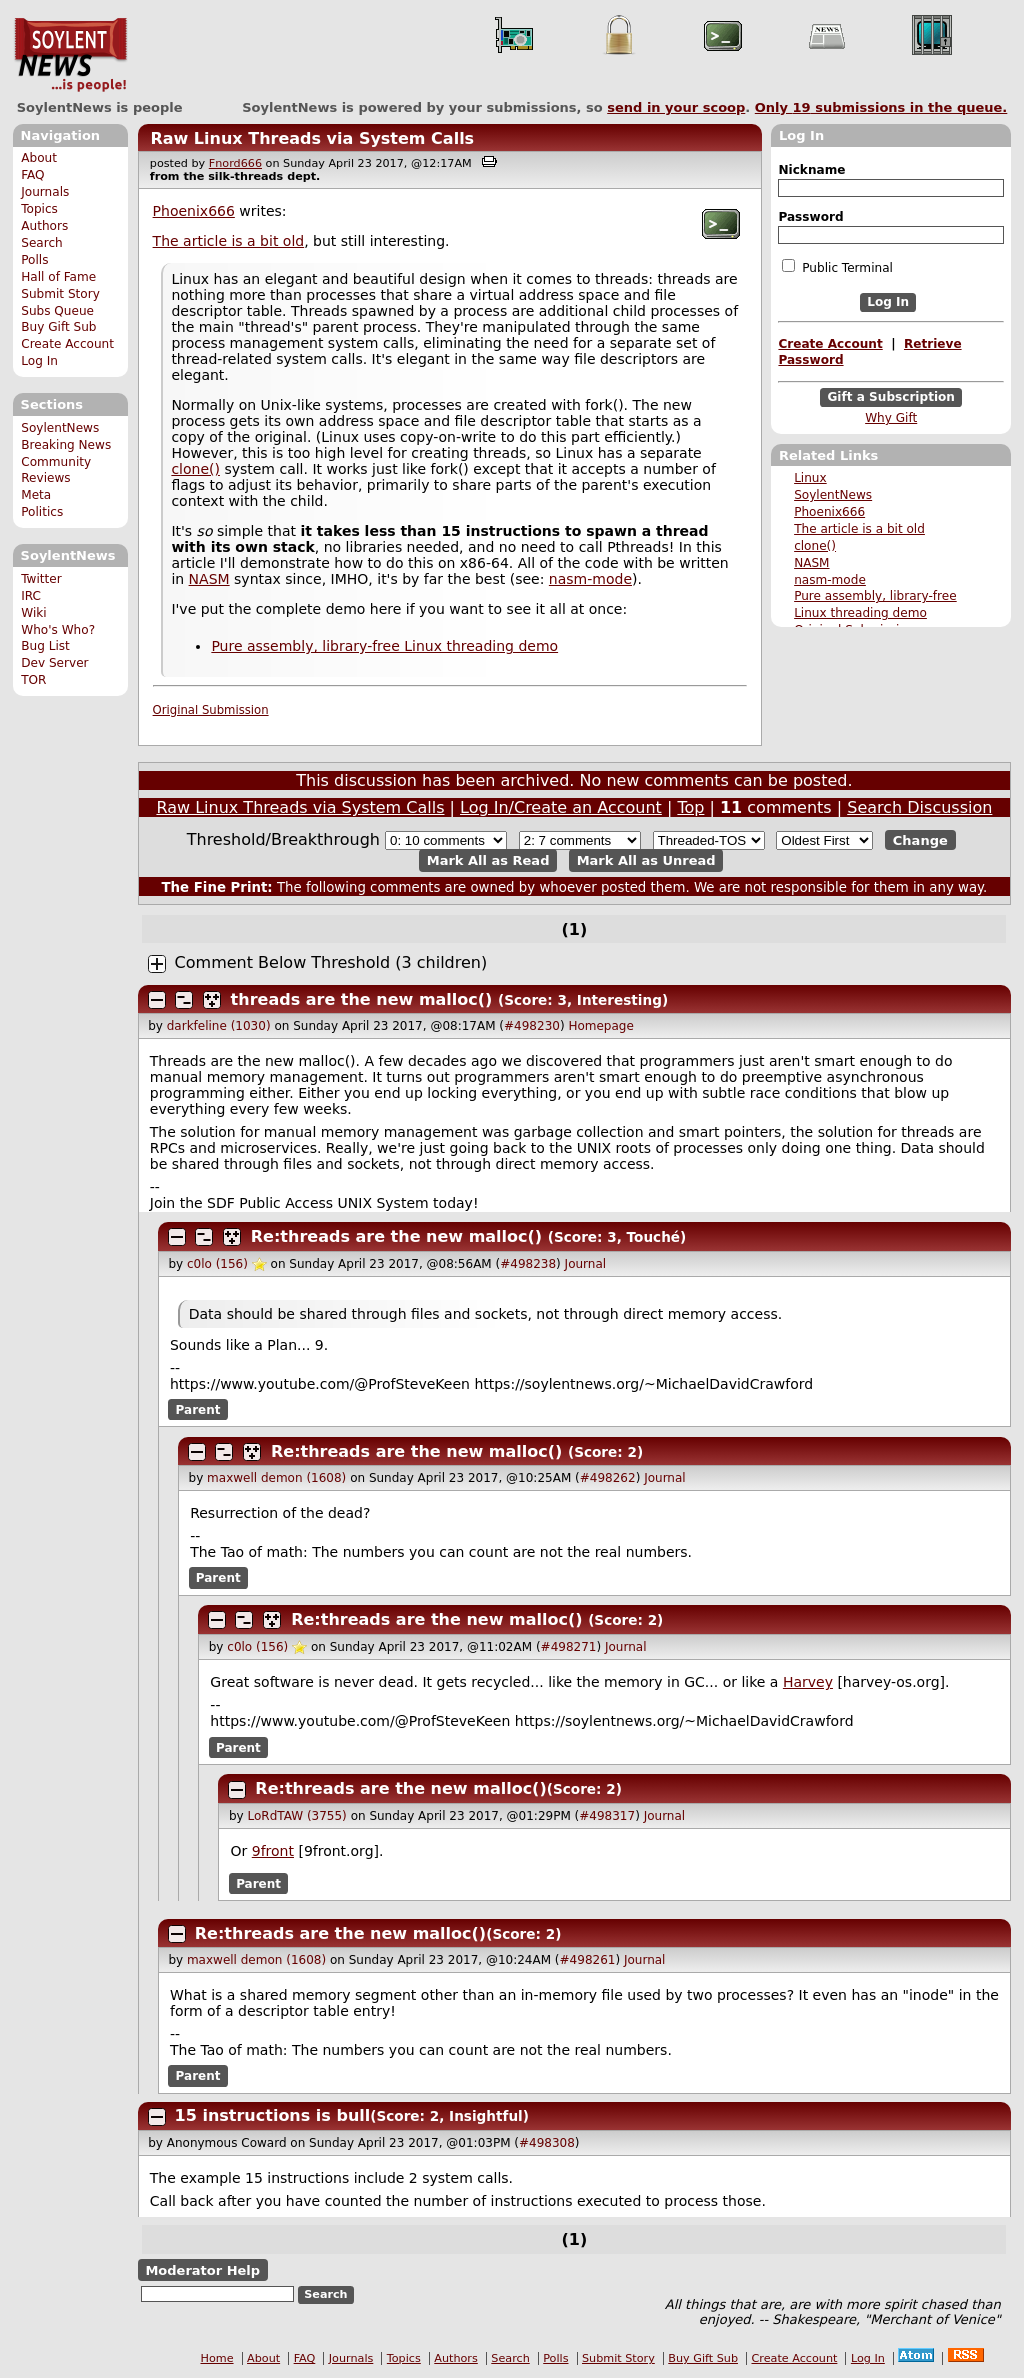  What do you see at coordinates (41, 579) in the screenshot?
I see `Twitter` at bounding box center [41, 579].